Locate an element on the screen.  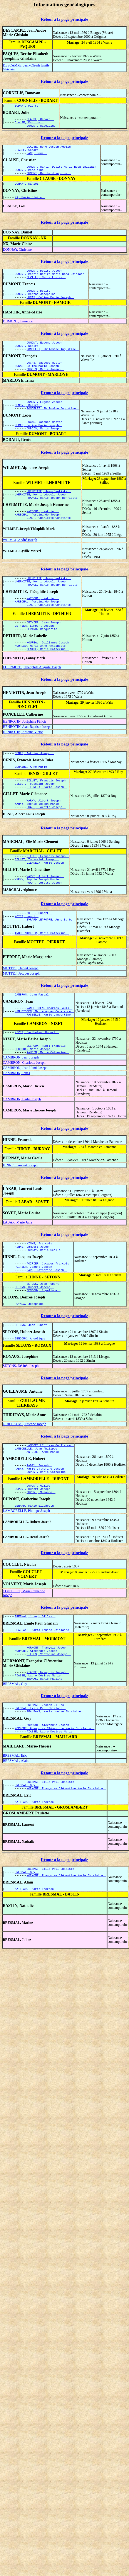
LABAR, Marie Julie is located at coordinates (17, 1271).